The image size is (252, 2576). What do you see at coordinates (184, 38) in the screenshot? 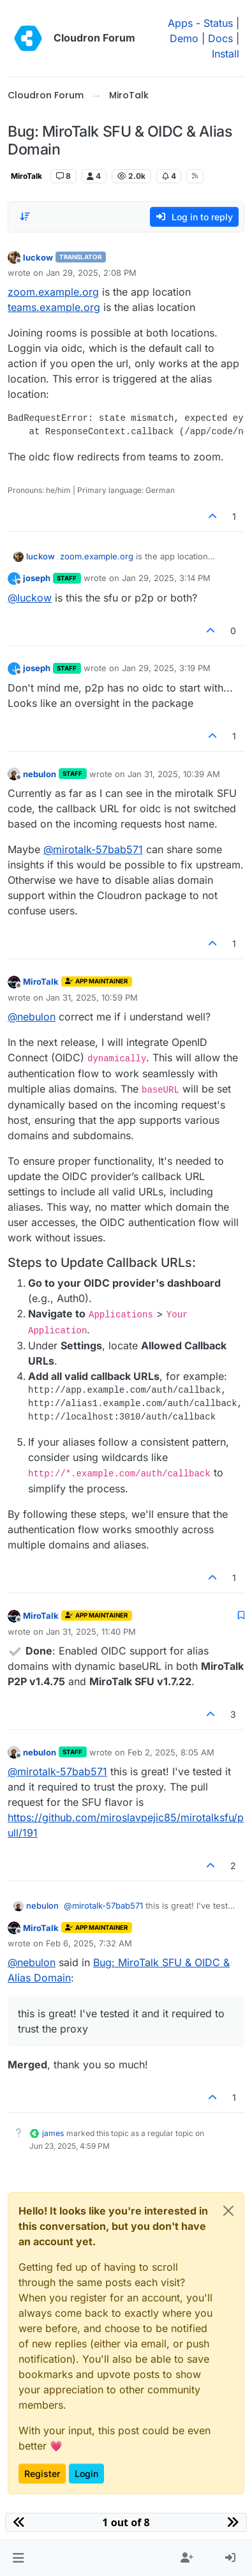
I see `Demo` at bounding box center [184, 38].